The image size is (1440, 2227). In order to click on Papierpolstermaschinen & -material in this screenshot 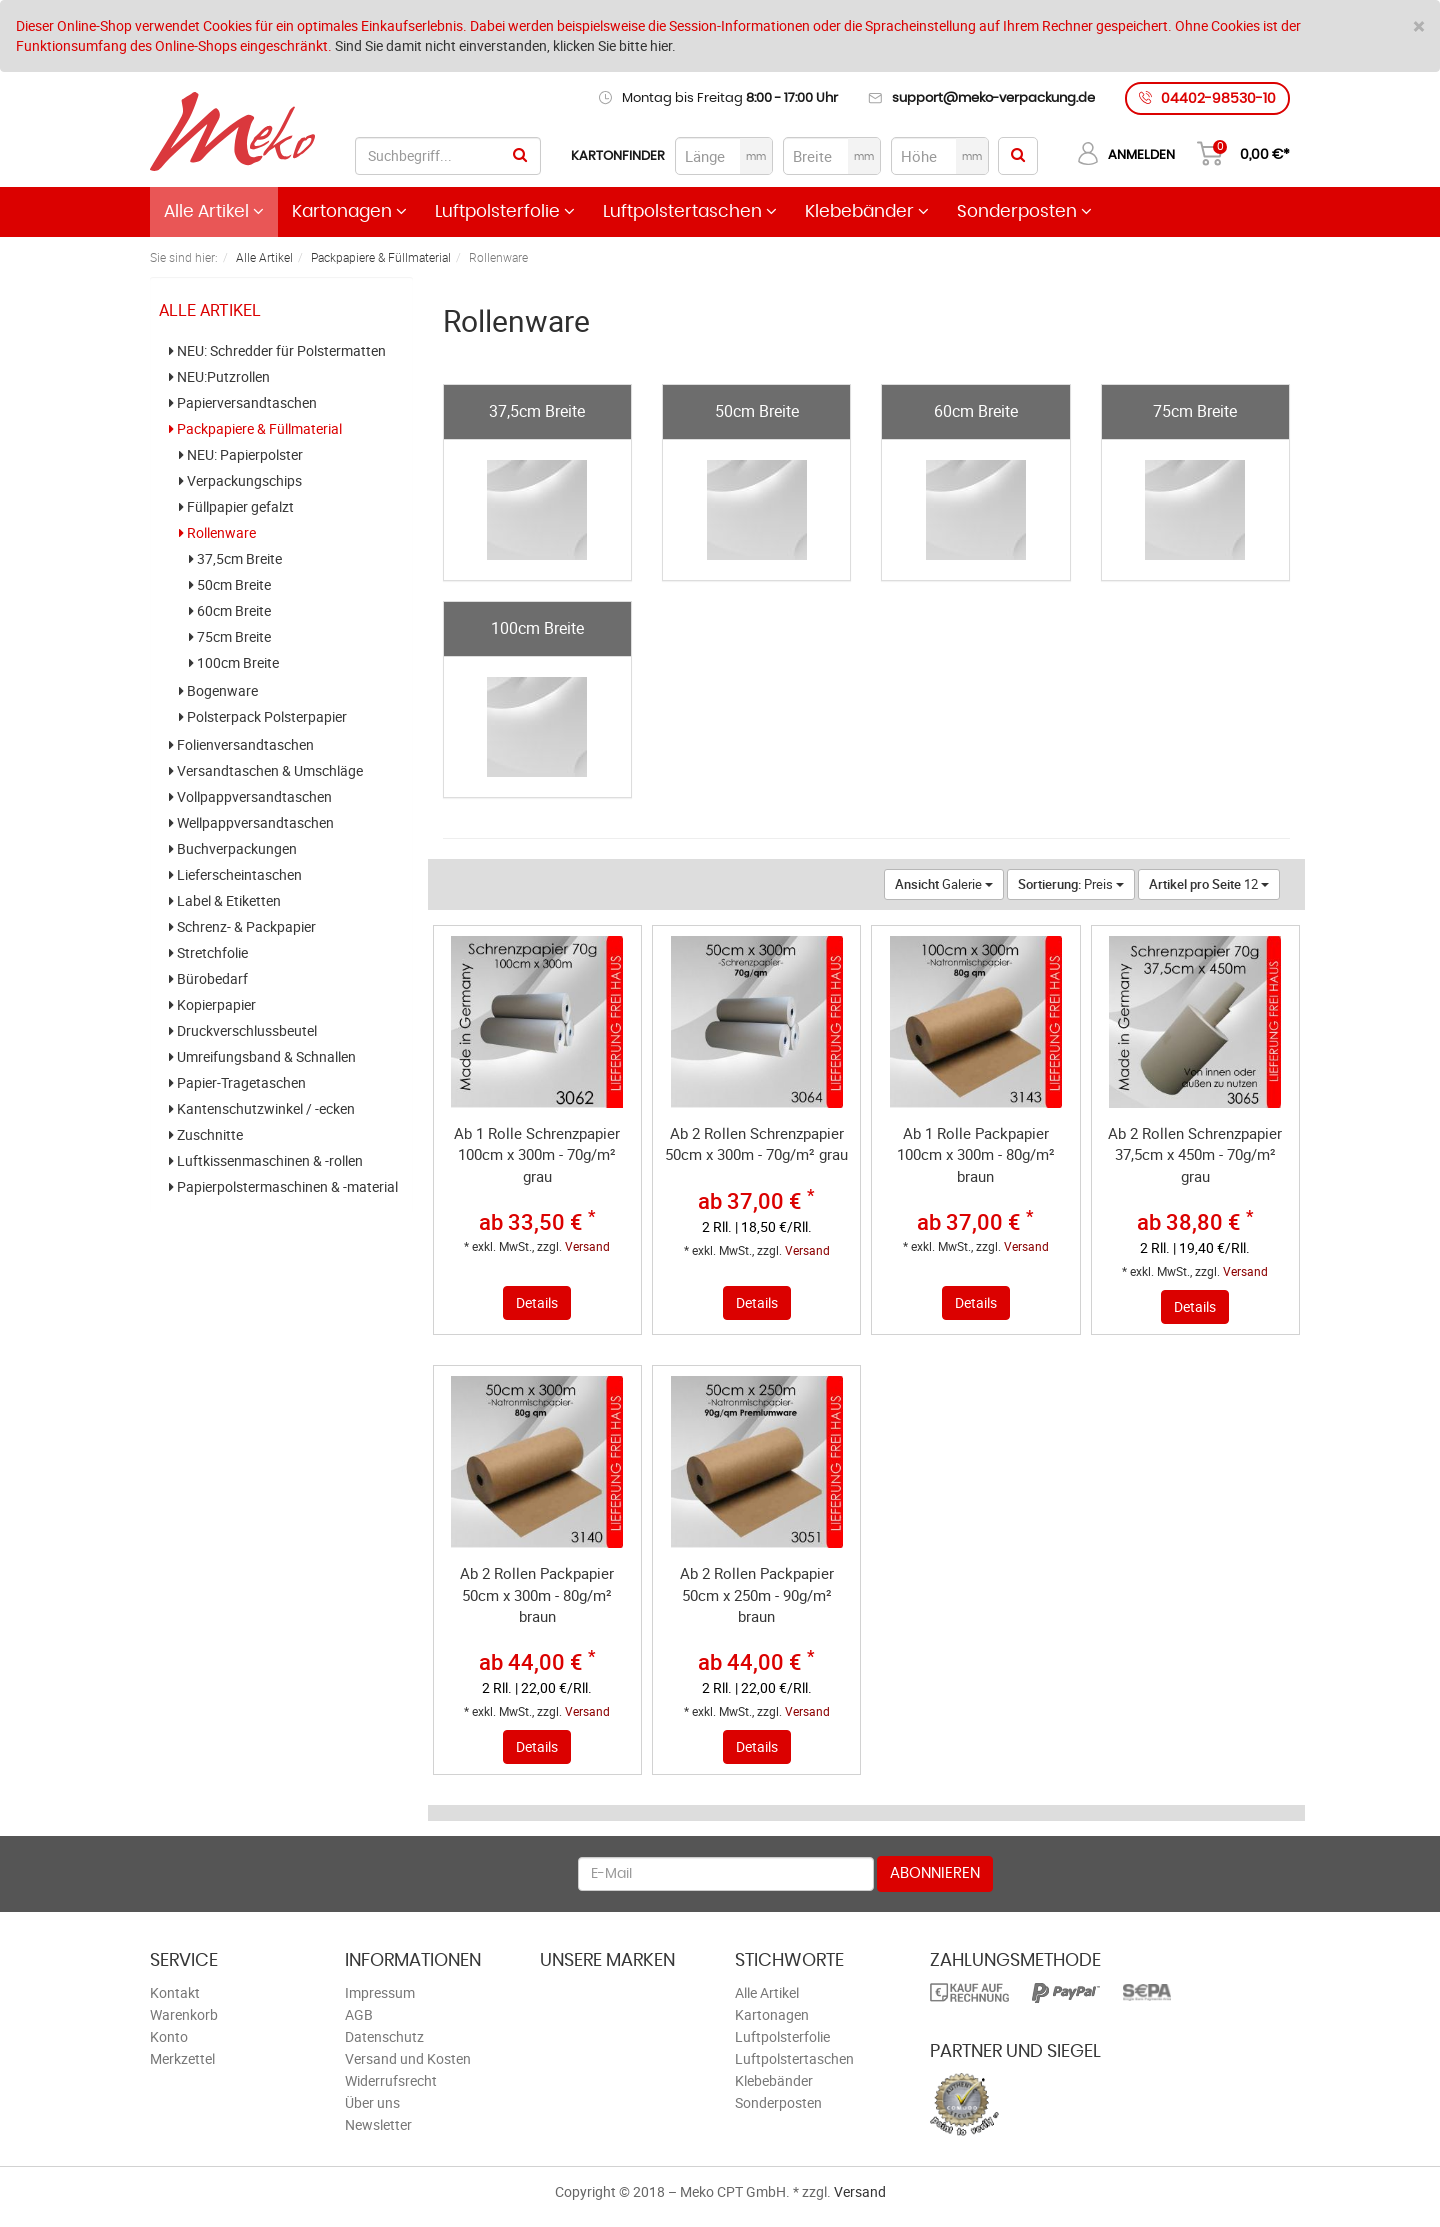, I will do `click(283, 1187)`.